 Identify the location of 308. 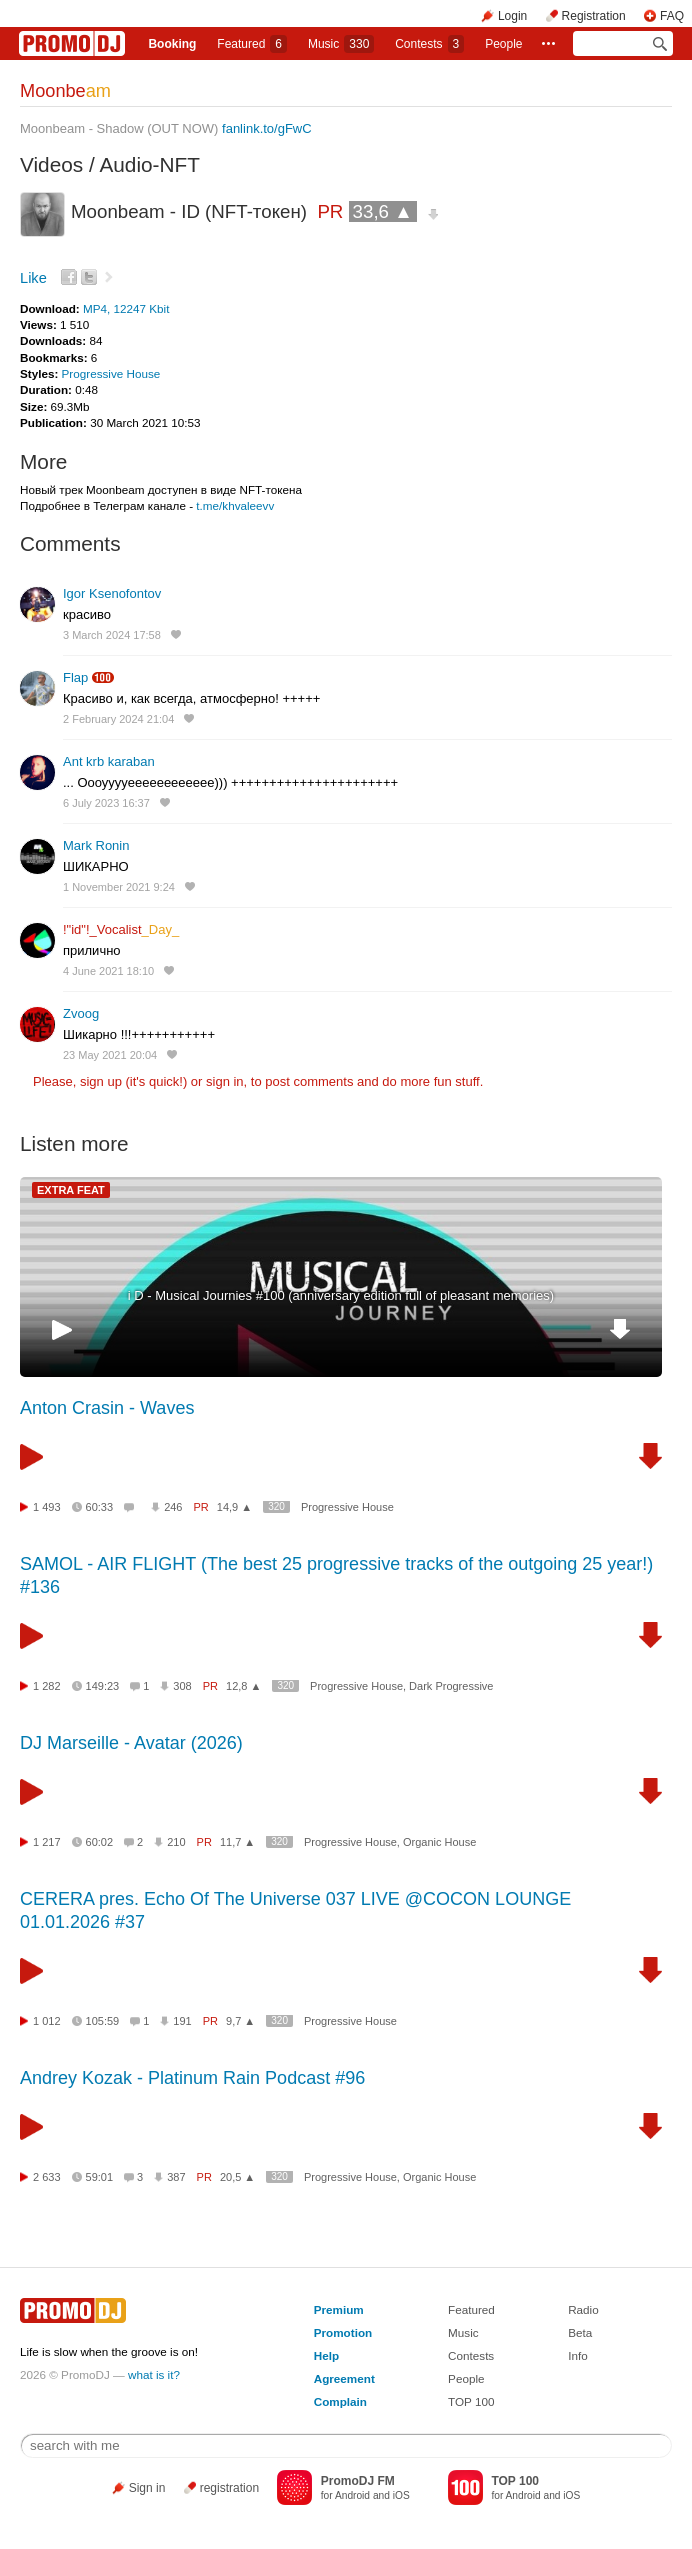
(182, 1686).